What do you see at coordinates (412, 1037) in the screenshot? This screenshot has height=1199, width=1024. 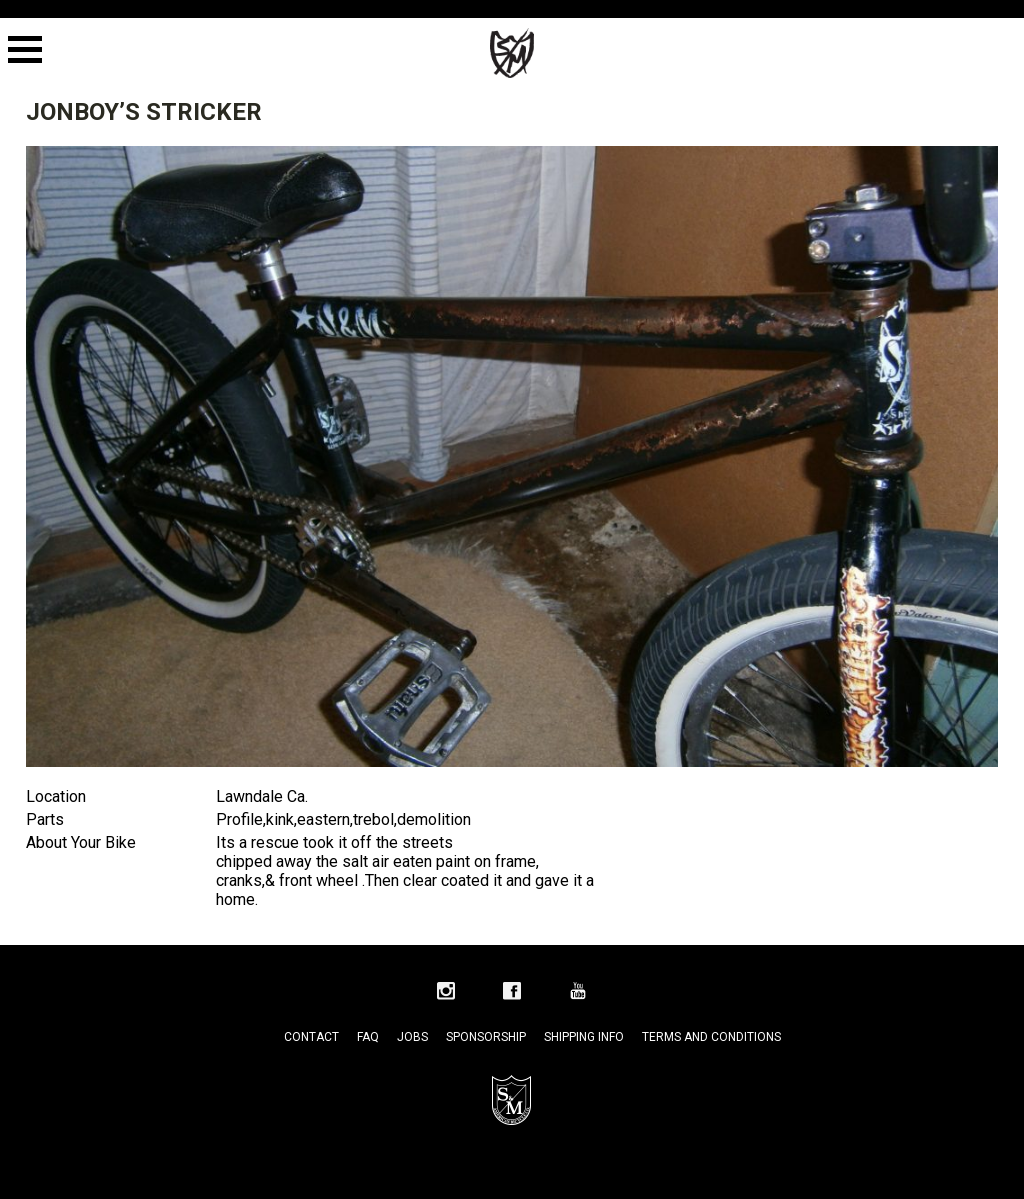 I see `Jobs` at bounding box center [412, 1037].